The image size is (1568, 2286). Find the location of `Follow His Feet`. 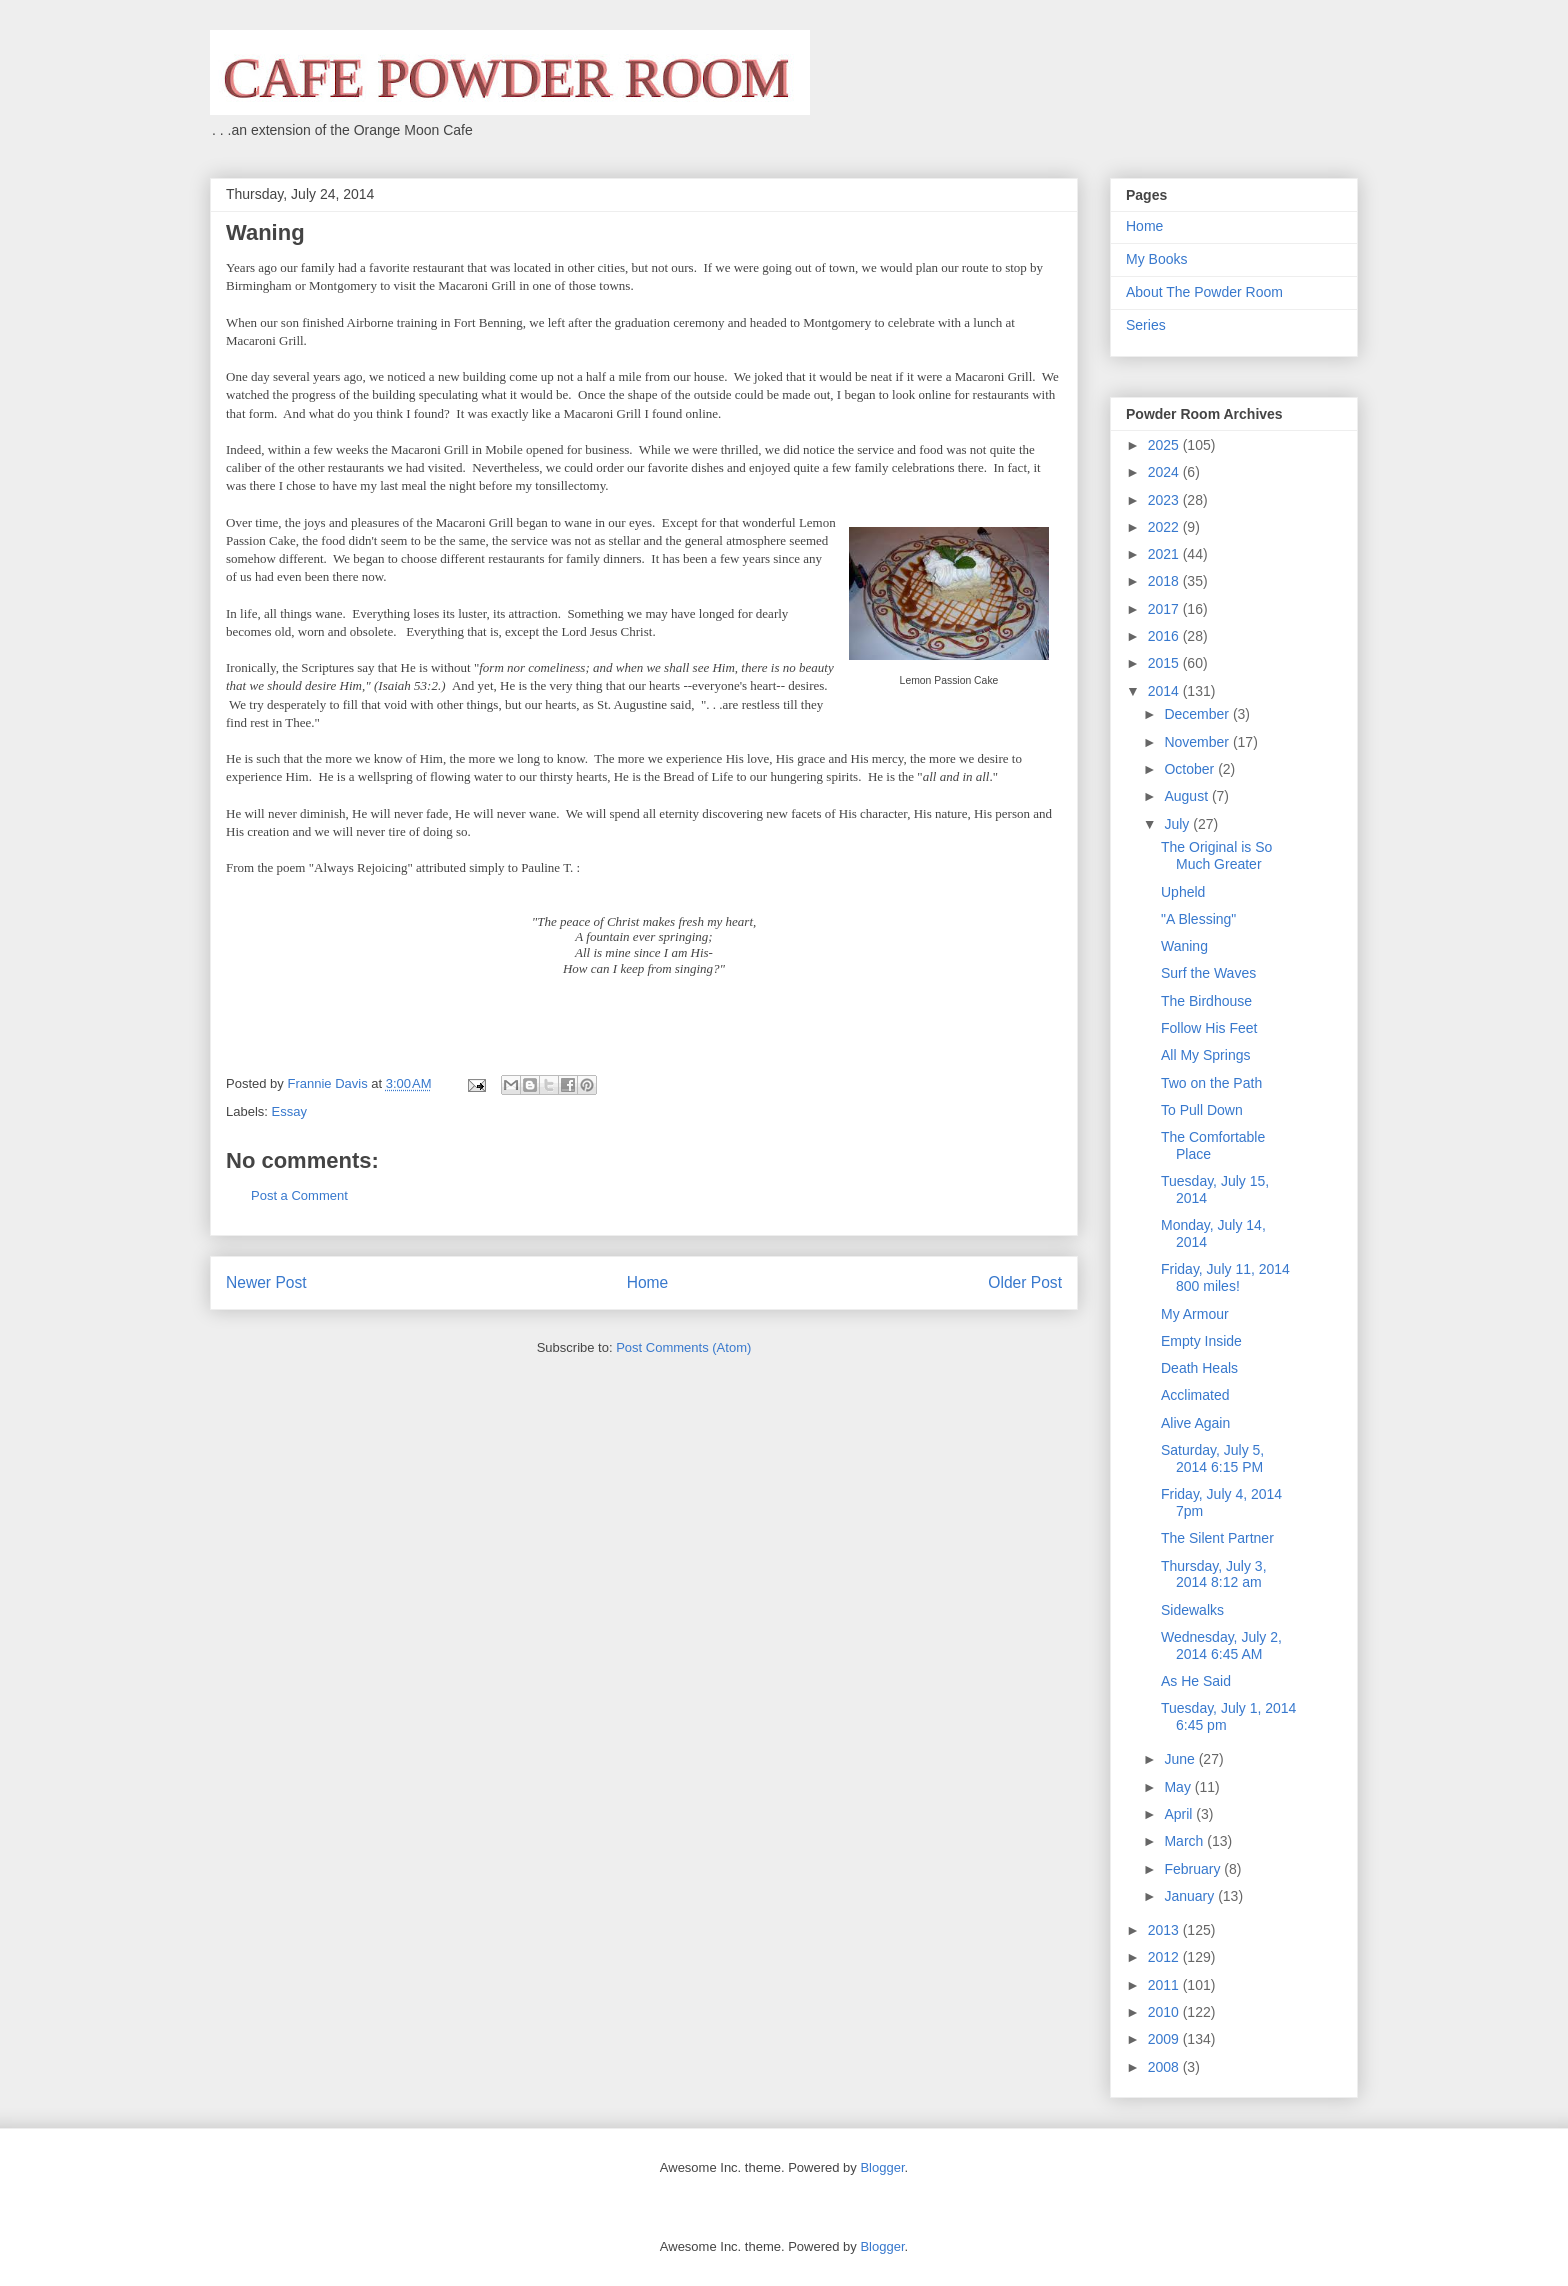

Follow His Feet is located at coordinates (1209, 1028).